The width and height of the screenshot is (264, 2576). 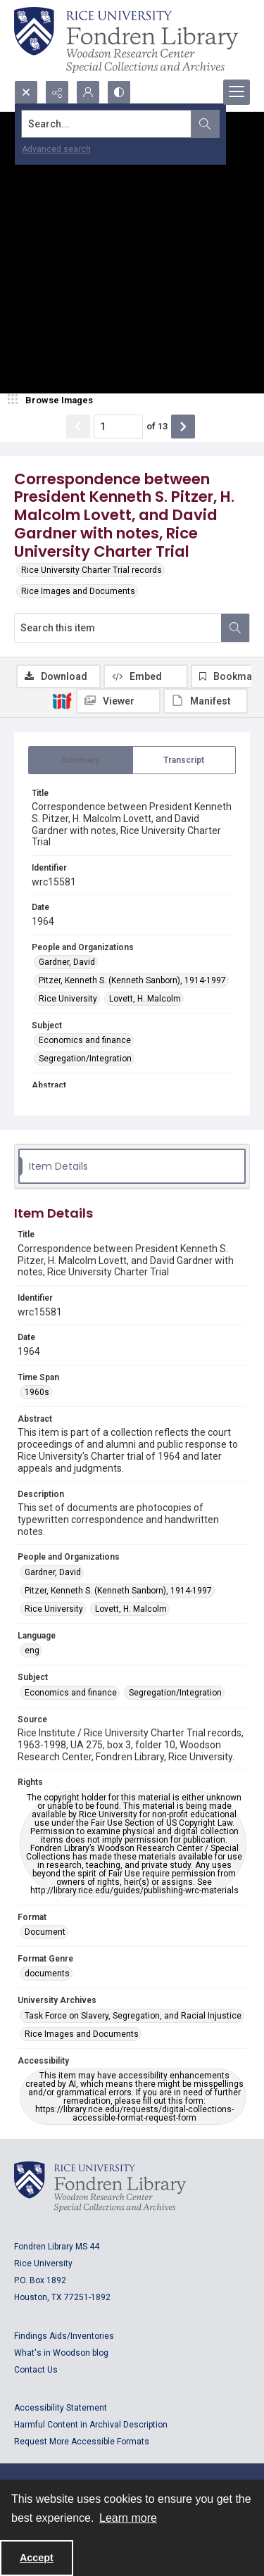 I want to click on [Open search input], so click(x=26, y=92).